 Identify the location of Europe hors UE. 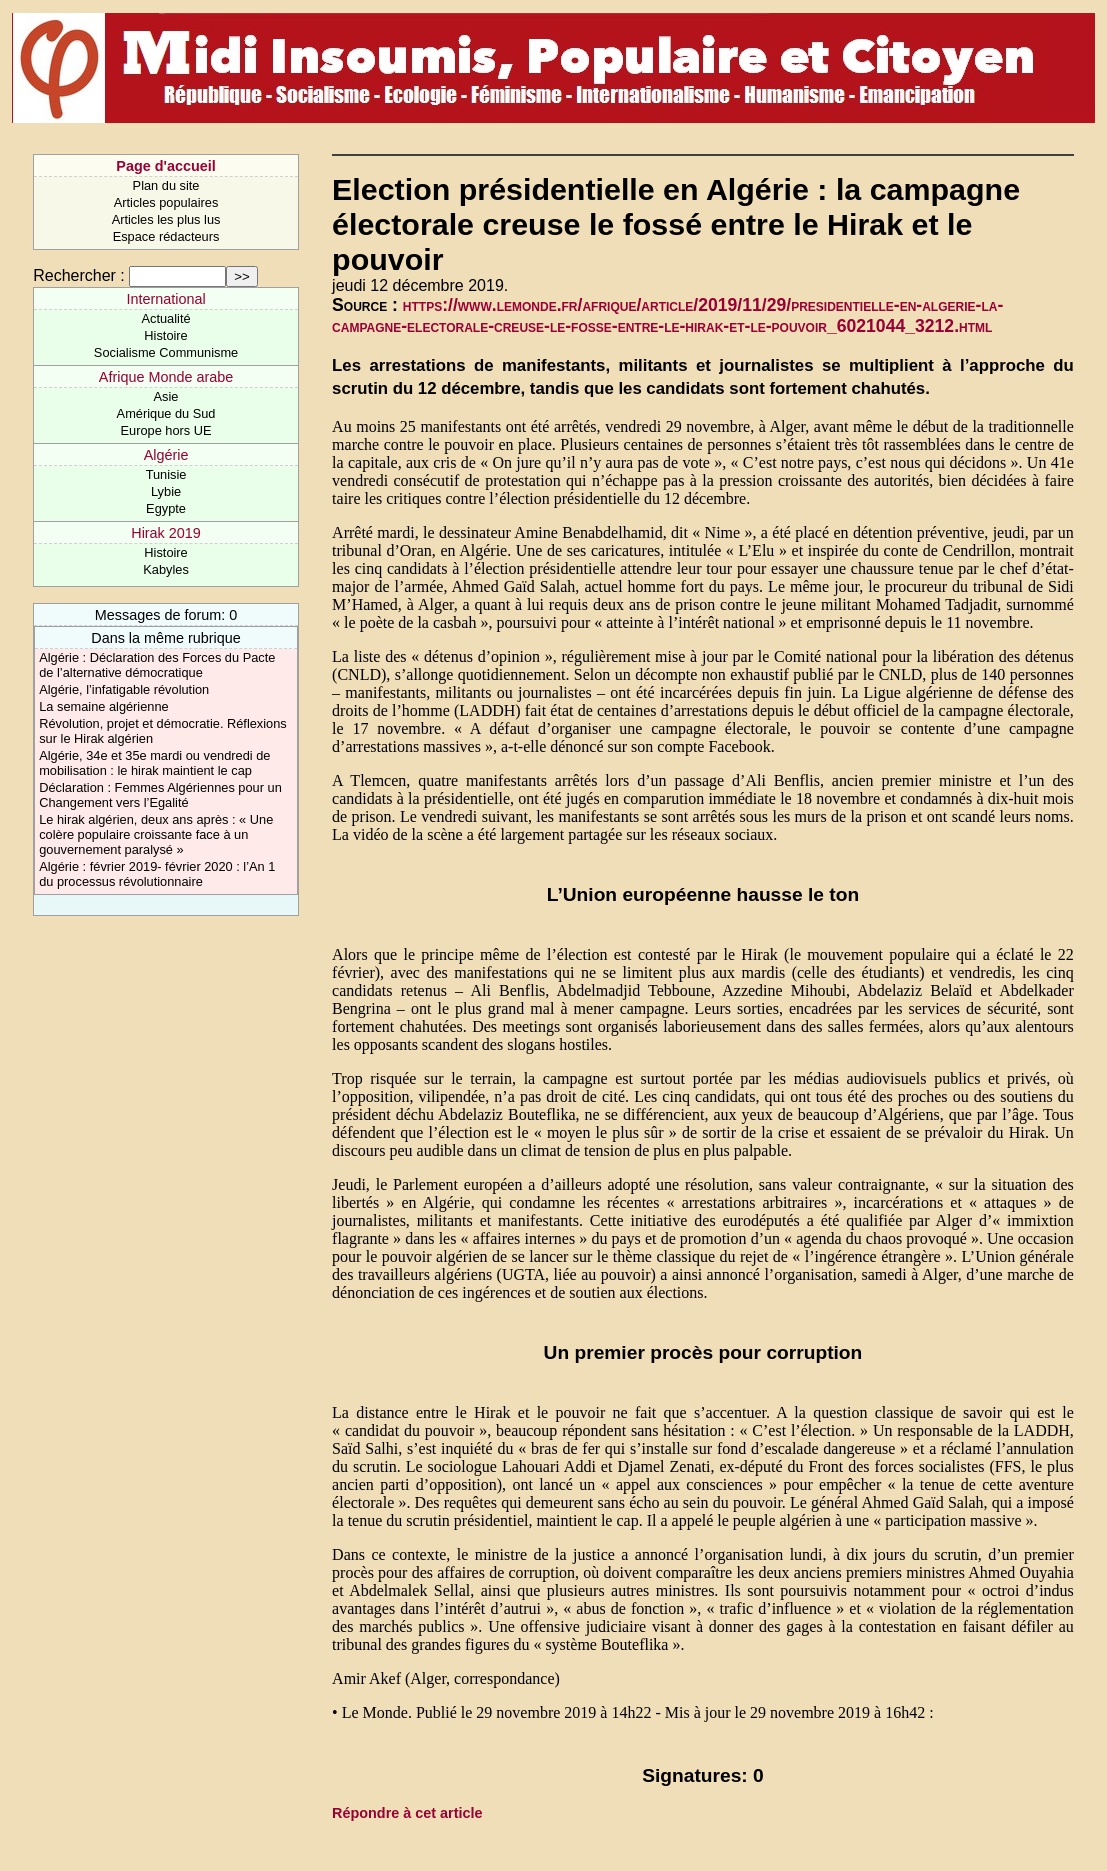
(166, 430).